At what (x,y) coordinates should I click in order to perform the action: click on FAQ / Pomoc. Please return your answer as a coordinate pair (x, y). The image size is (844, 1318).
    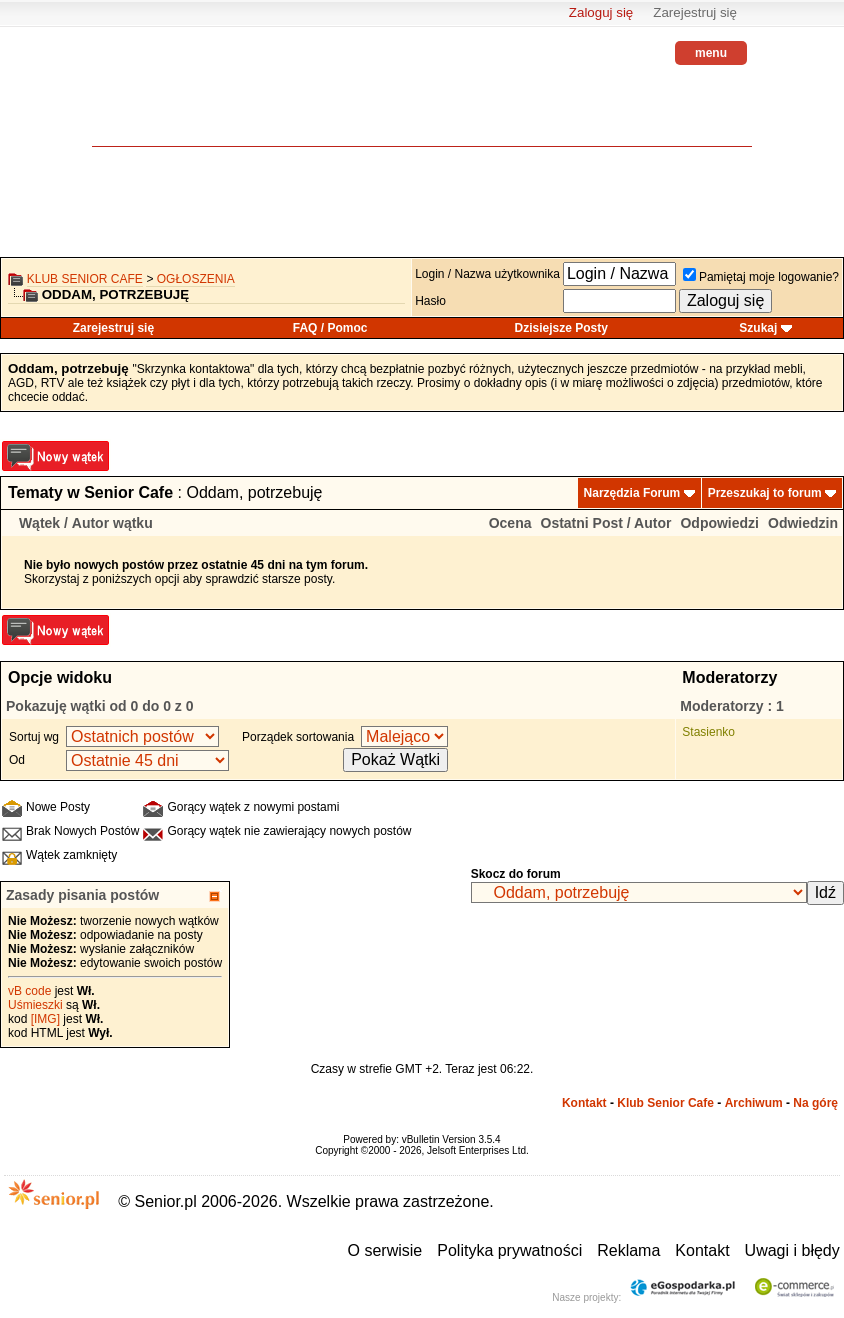
    Looking at the image, I should click on (330, 328).